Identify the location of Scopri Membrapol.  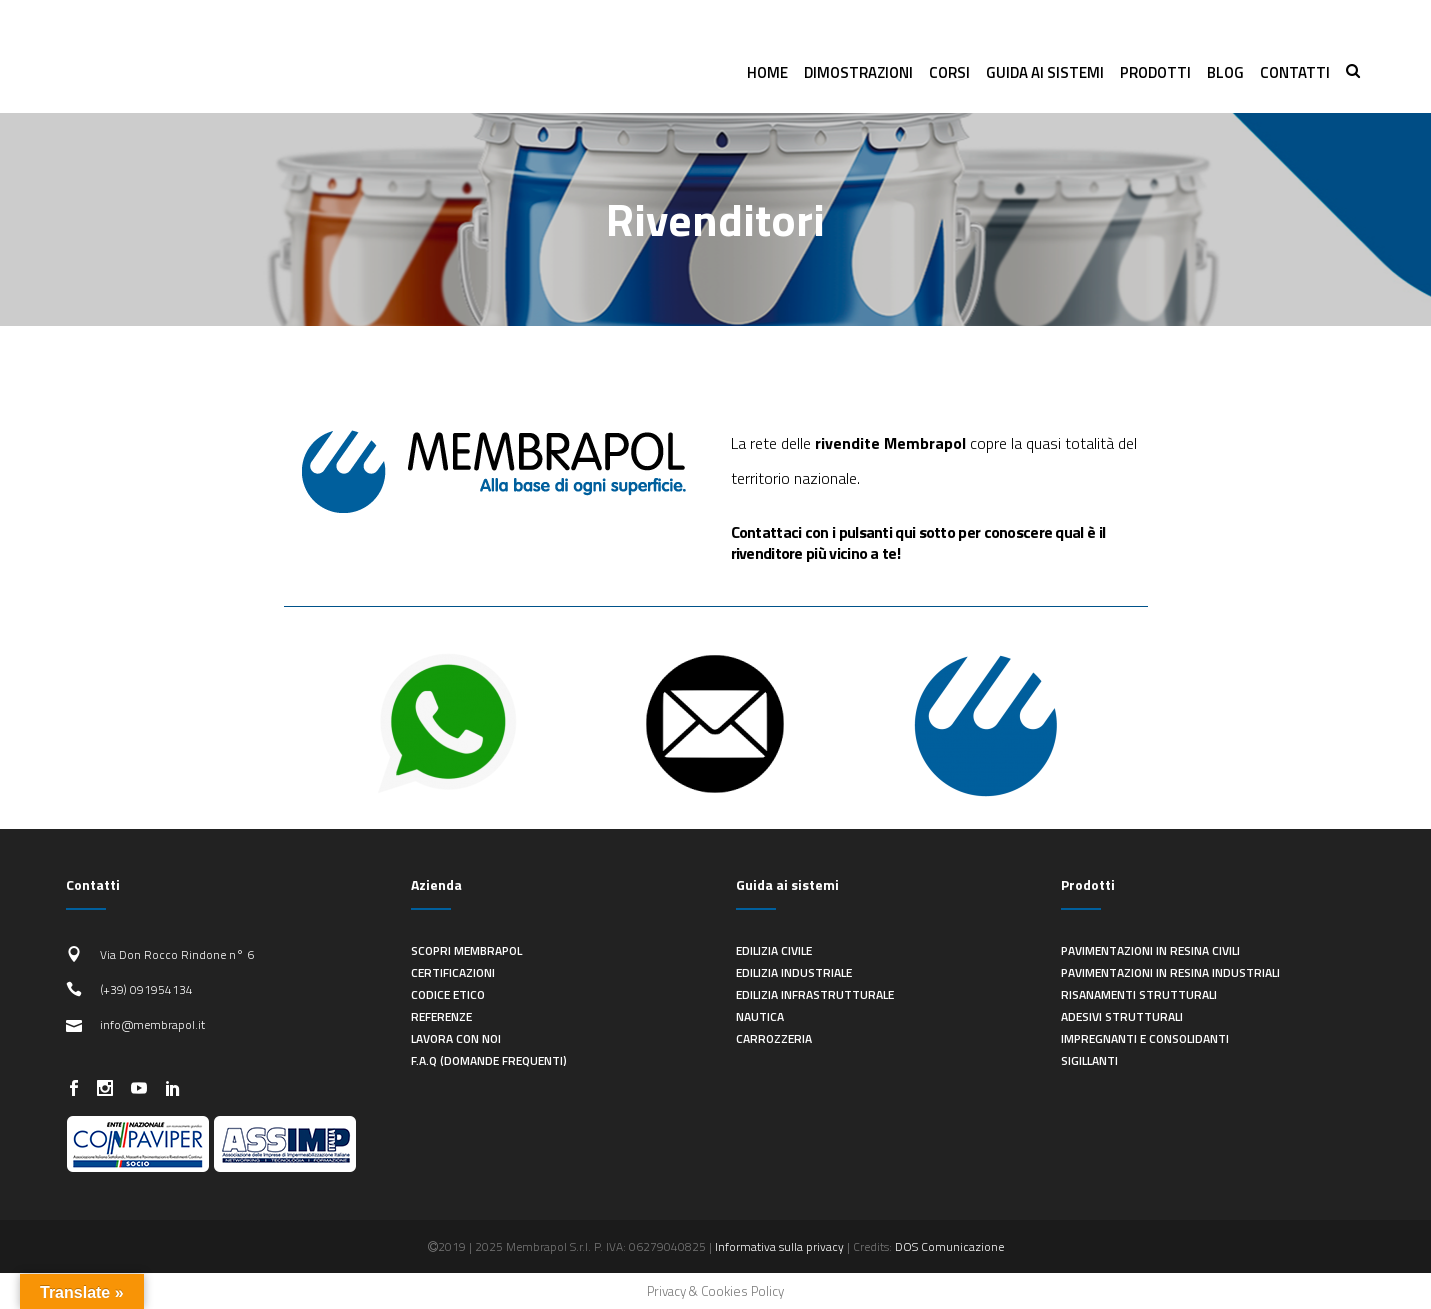
(466, 950).